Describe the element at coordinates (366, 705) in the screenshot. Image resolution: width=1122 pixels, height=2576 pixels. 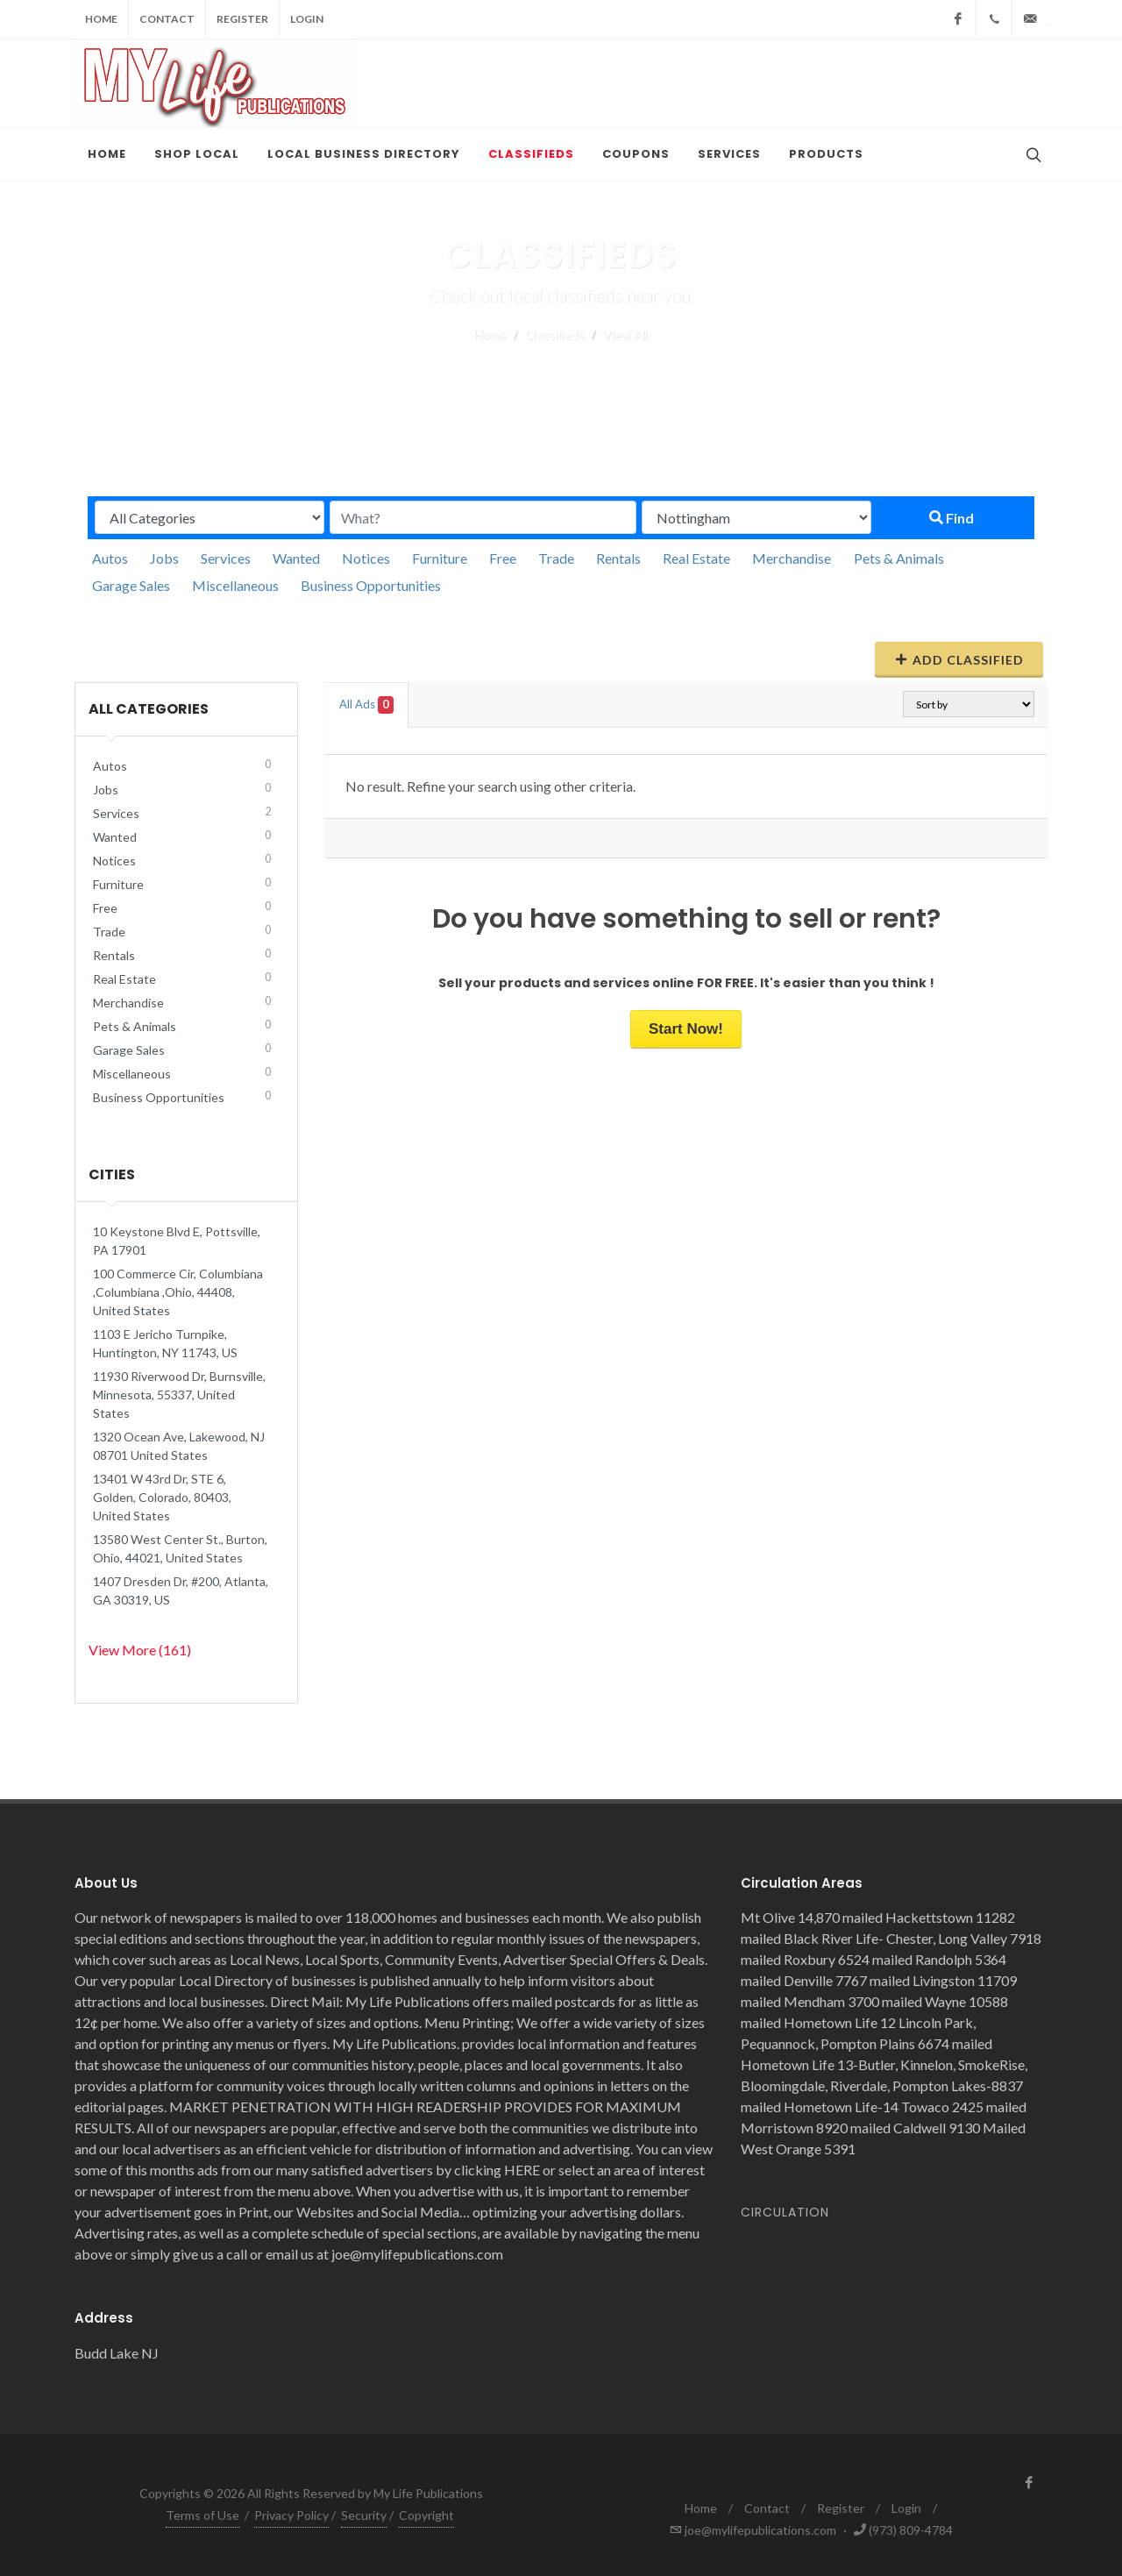
I see `All Ads [tab]` at that location.